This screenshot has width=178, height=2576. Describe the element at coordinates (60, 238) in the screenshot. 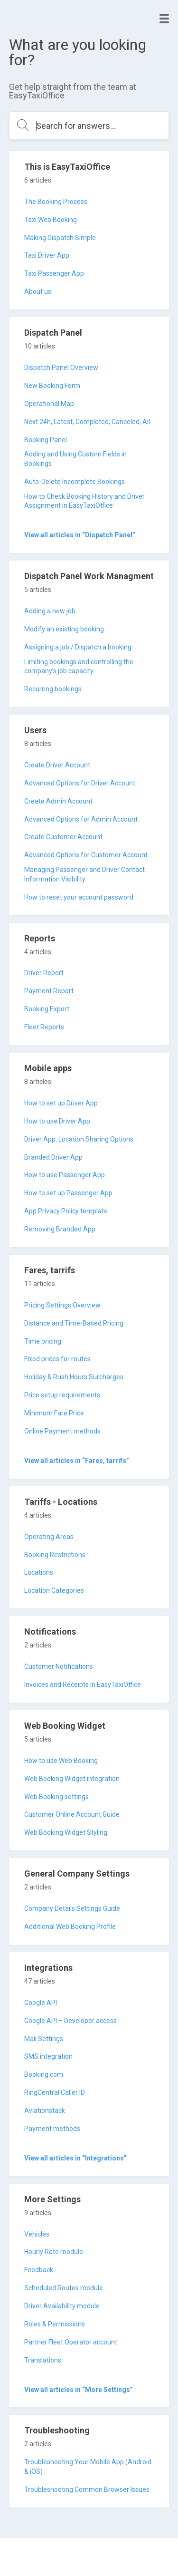

I see `Making Dispatch Simple` at that location.